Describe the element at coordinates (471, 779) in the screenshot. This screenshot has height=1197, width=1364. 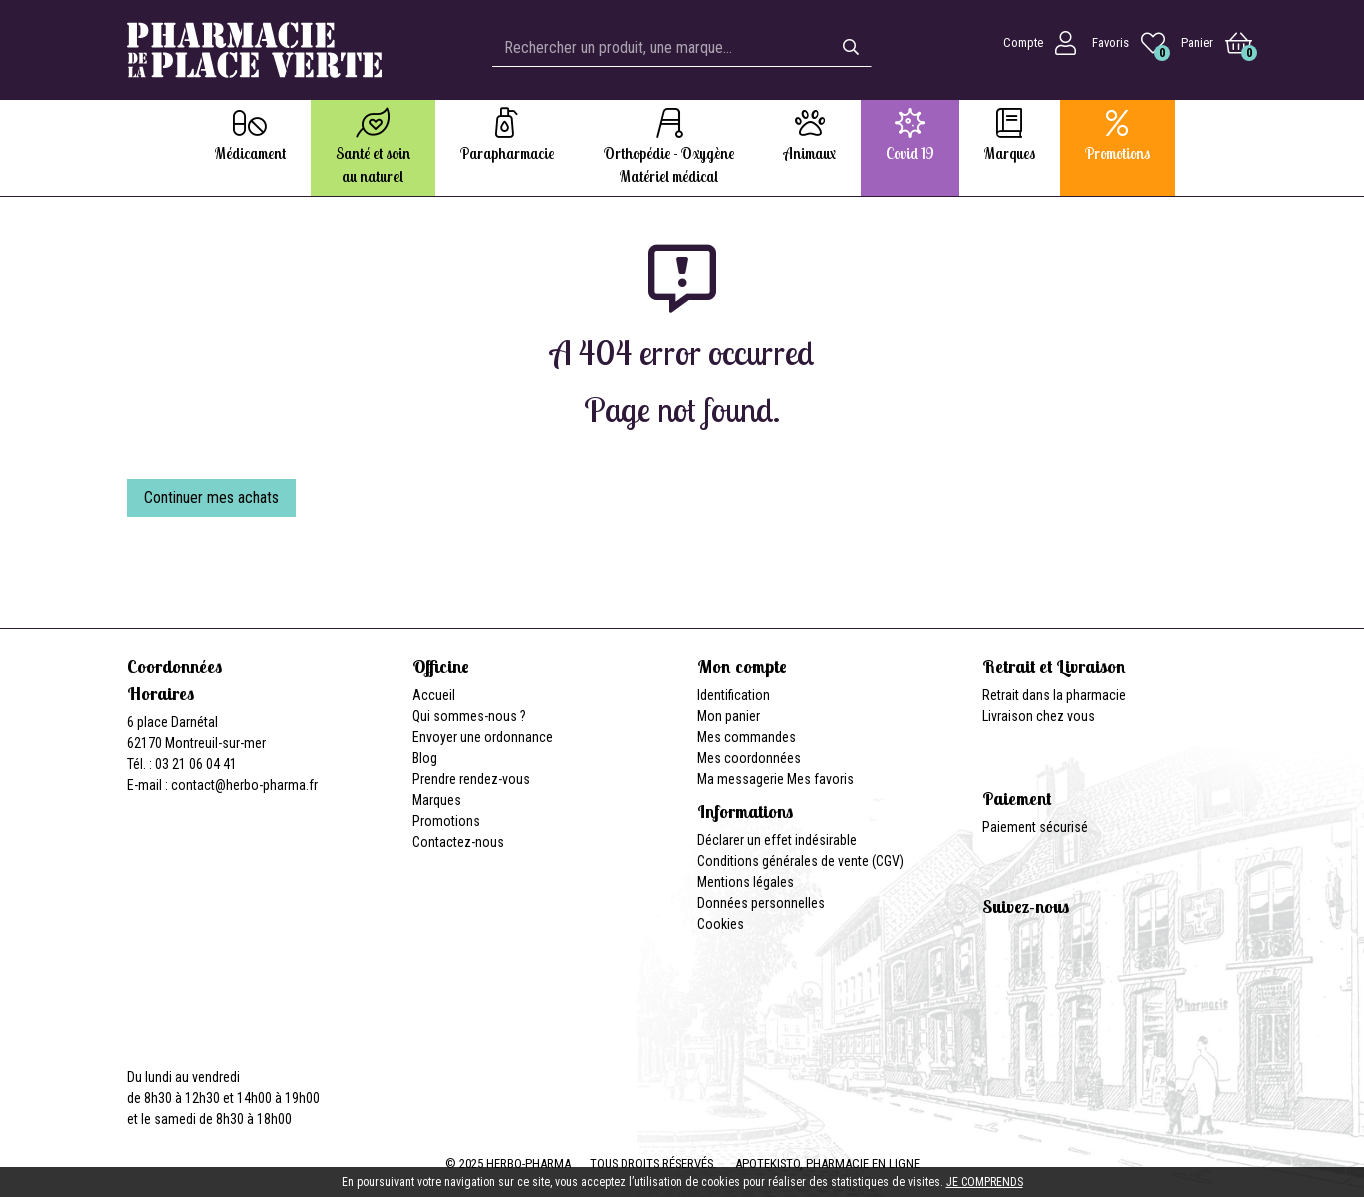
I see `Prendre rendez-vous` at that location.